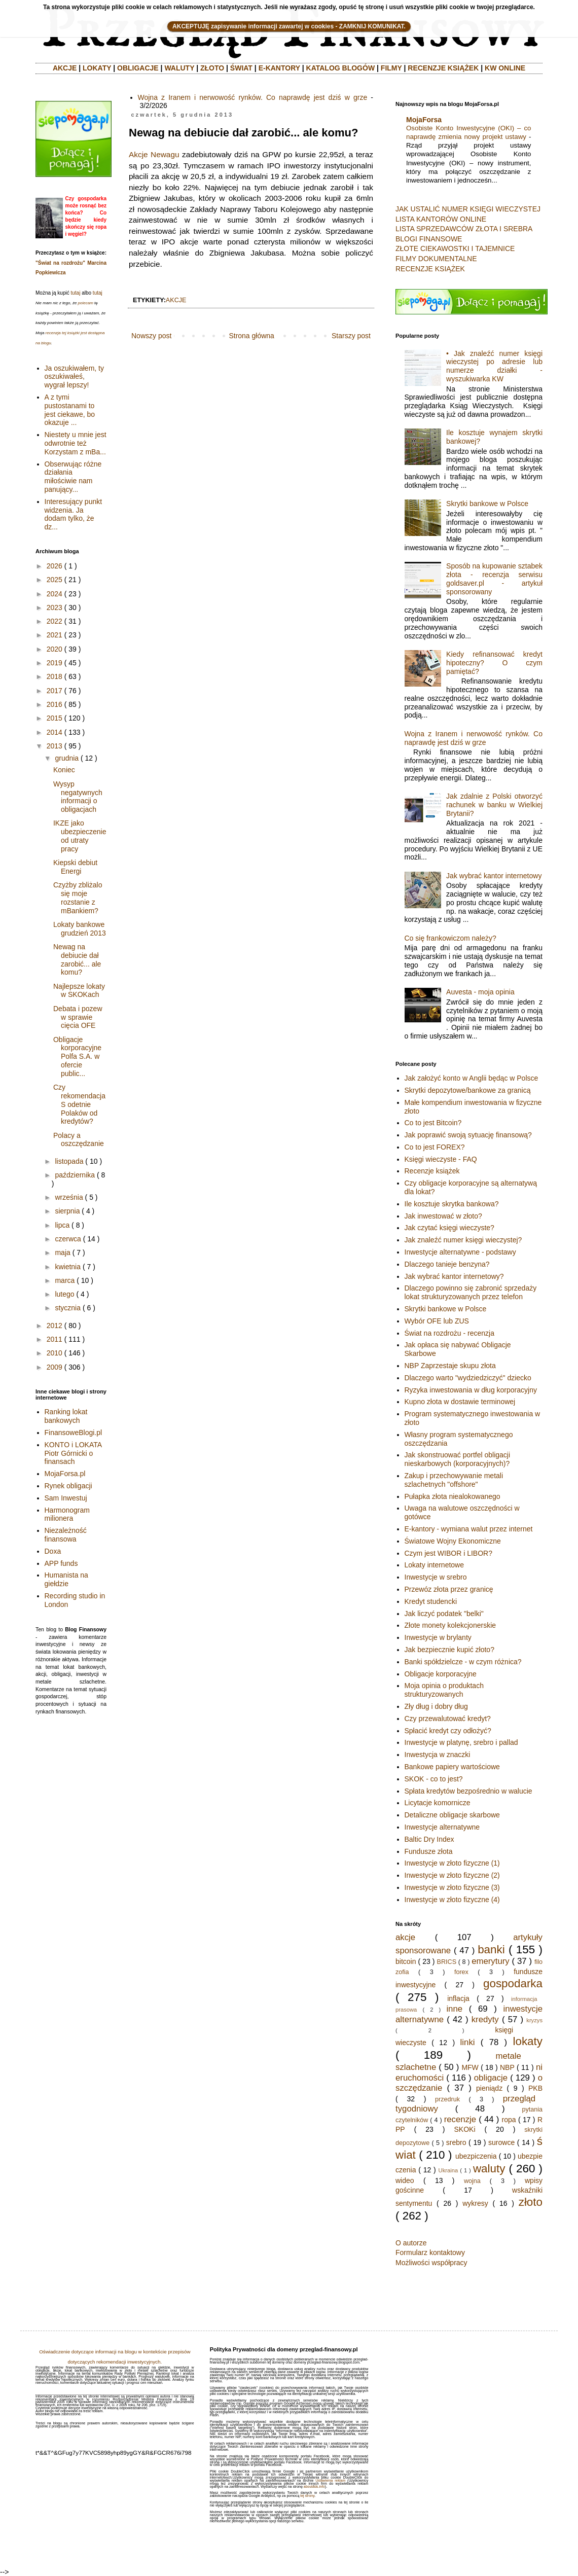  What do you see at coordinates (441, 1674) in the screenshot?
I see `Obligacje korporacyjne` at bounding box center [441, 1674].